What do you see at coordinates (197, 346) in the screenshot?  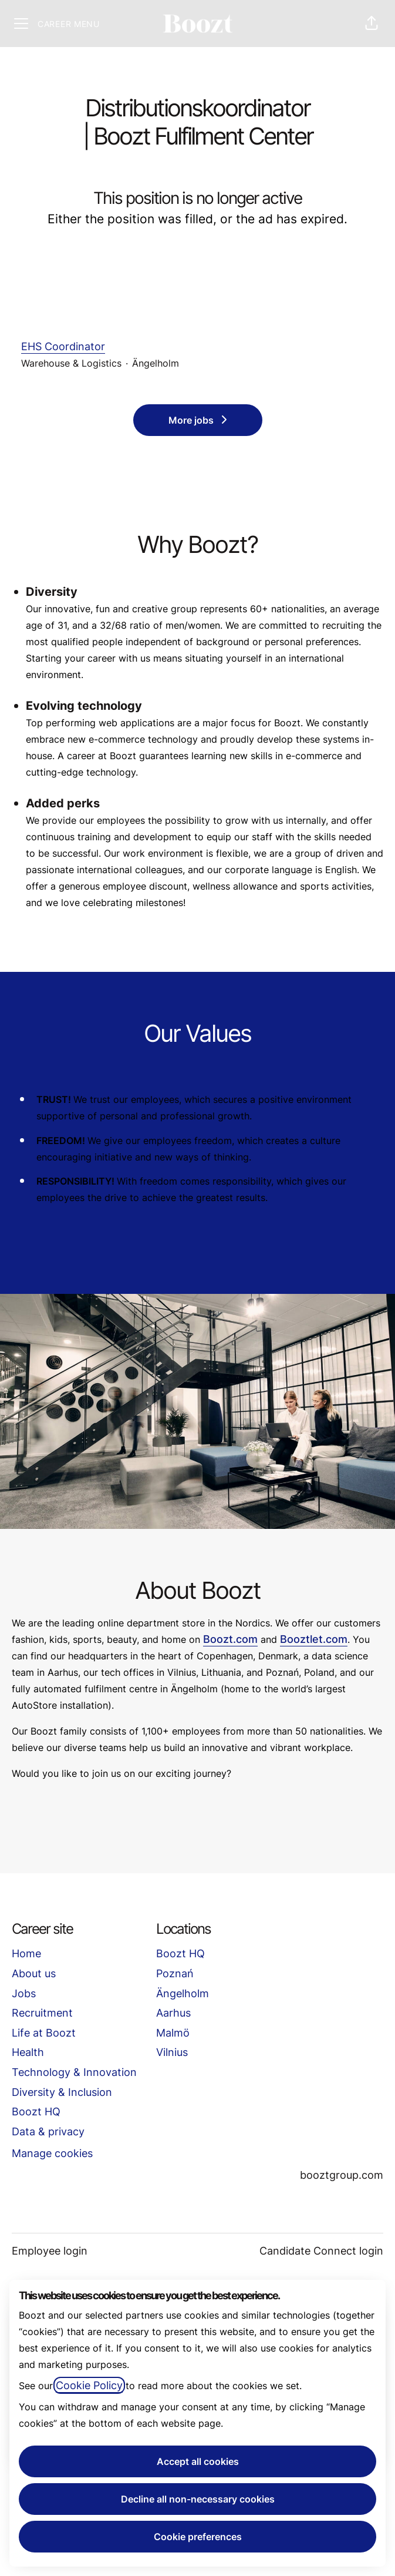 I see `EHS Coordinator` at bounding box center [197, 346].